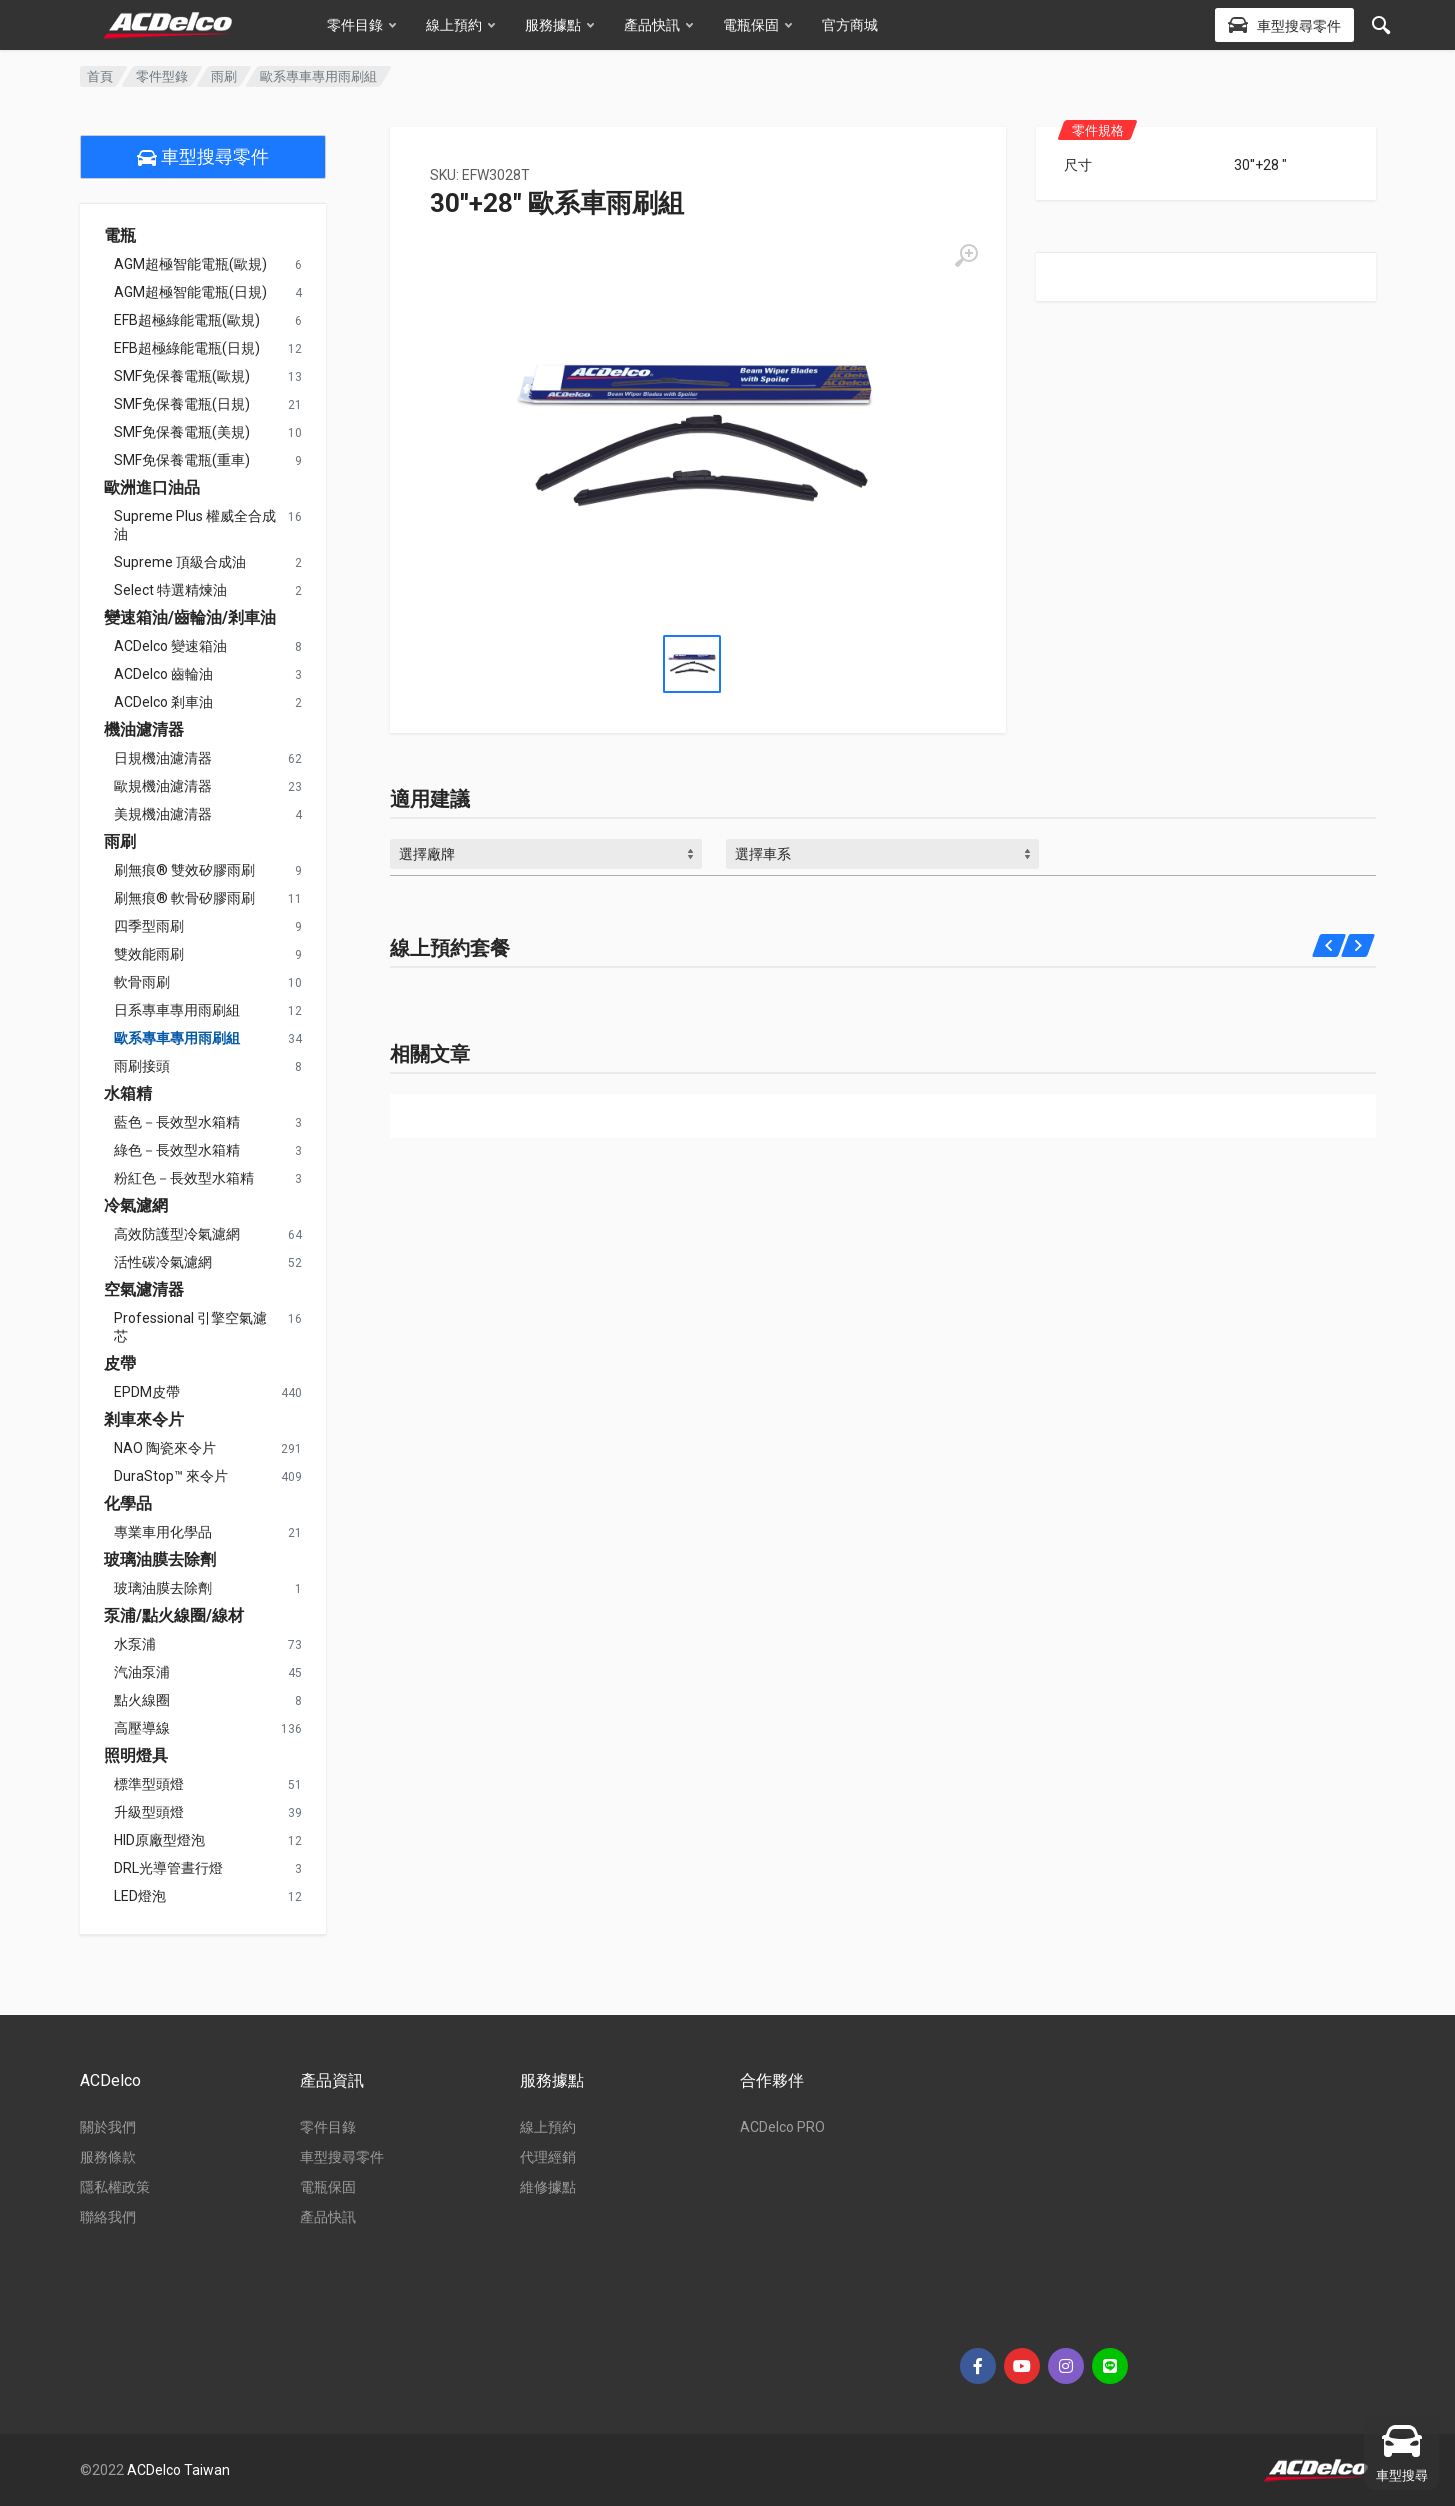  I want to click on 水泵浦, so click(135, 1644).